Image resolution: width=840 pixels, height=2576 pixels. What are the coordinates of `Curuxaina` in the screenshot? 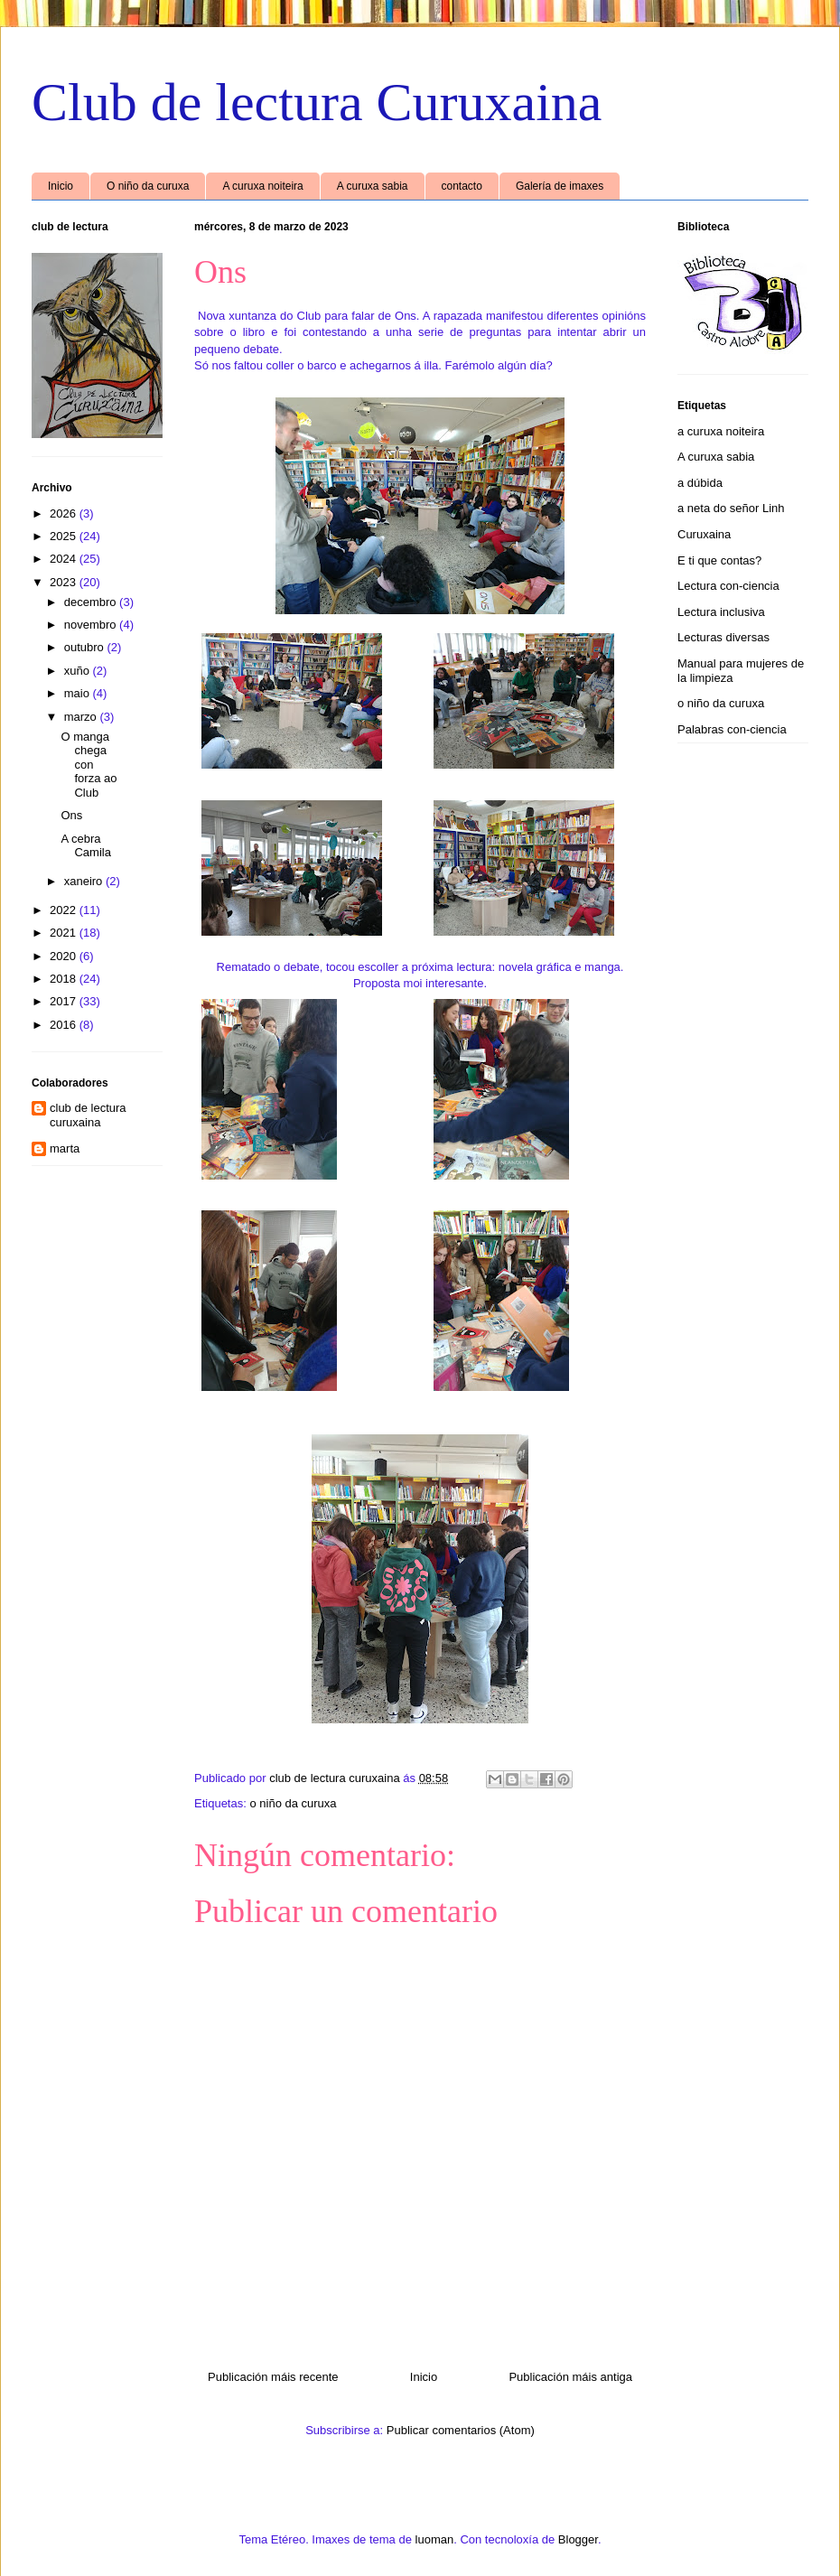 It's located at (704, 534).